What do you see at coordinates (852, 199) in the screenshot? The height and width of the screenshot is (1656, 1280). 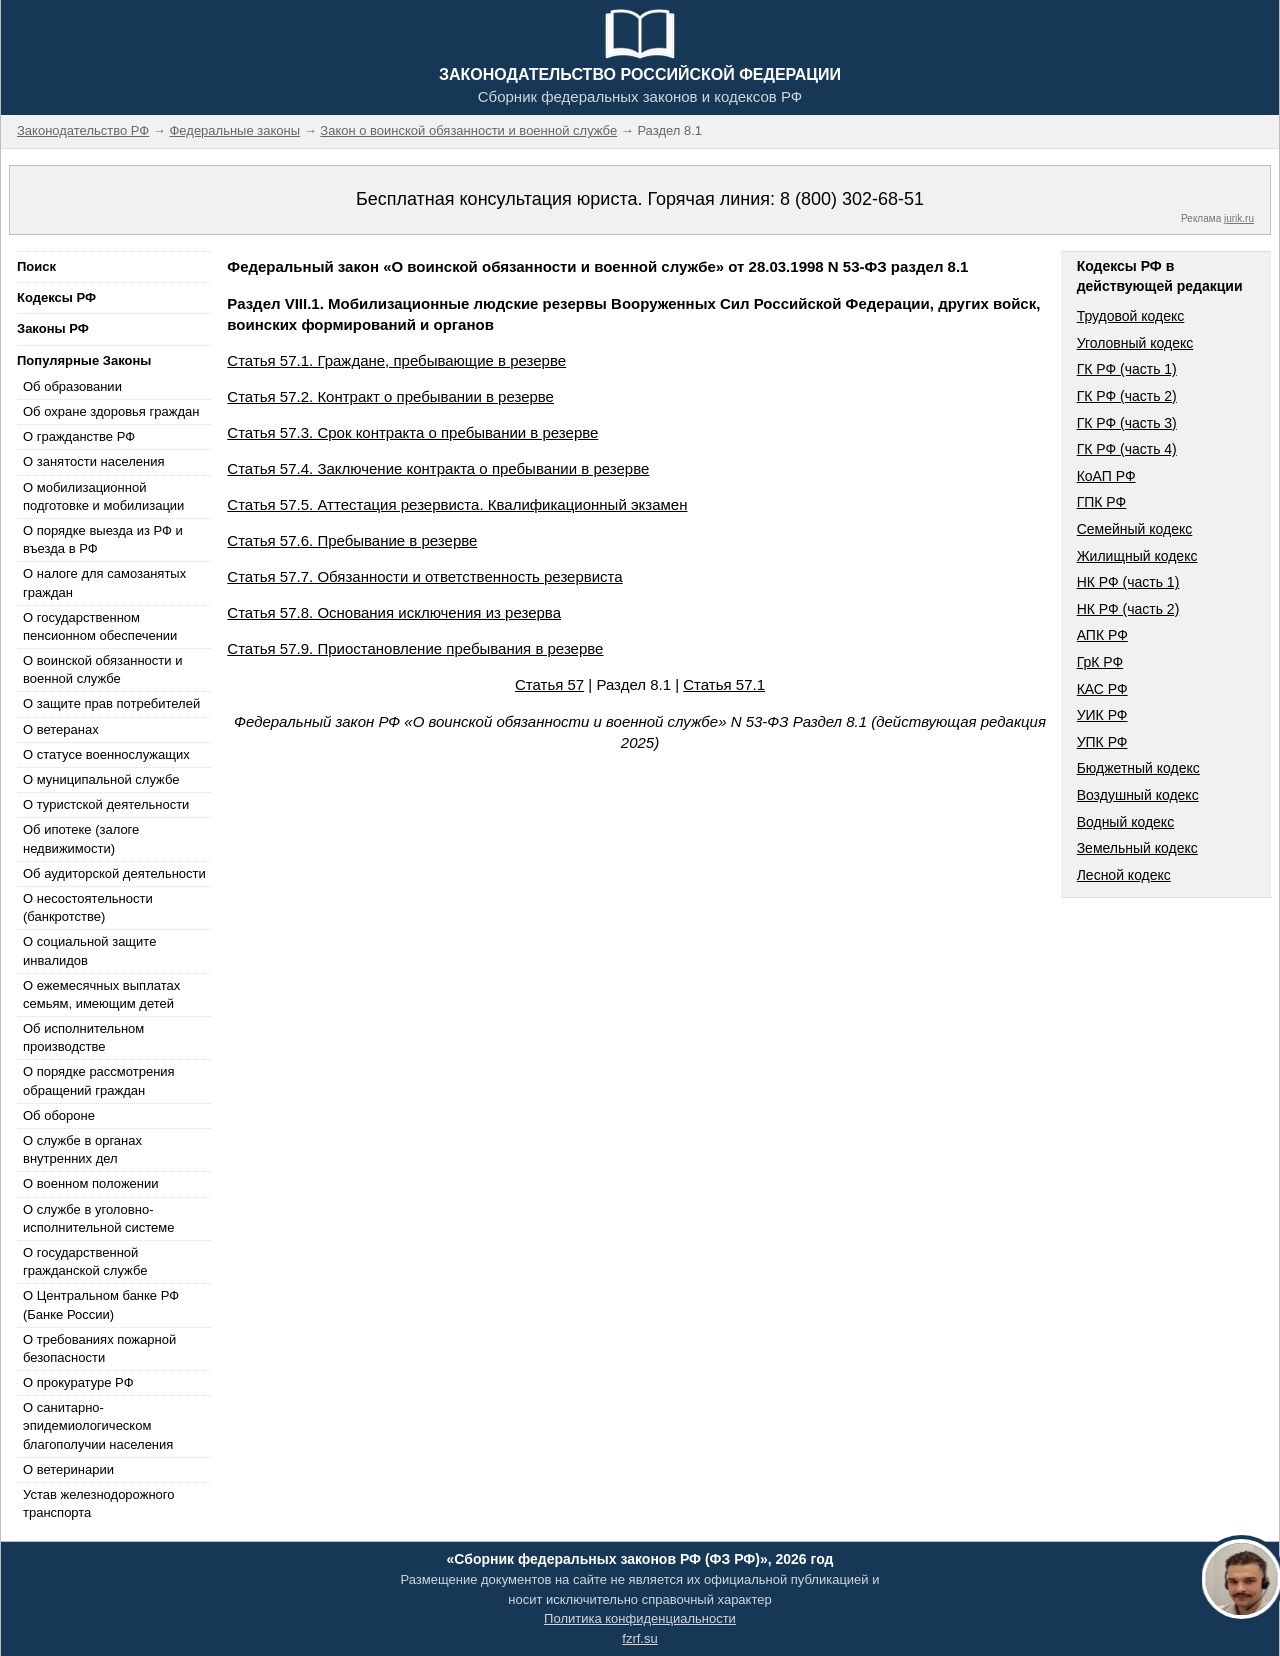 I see `8 (800) 302-68-51` at bounding box center [852, 199].